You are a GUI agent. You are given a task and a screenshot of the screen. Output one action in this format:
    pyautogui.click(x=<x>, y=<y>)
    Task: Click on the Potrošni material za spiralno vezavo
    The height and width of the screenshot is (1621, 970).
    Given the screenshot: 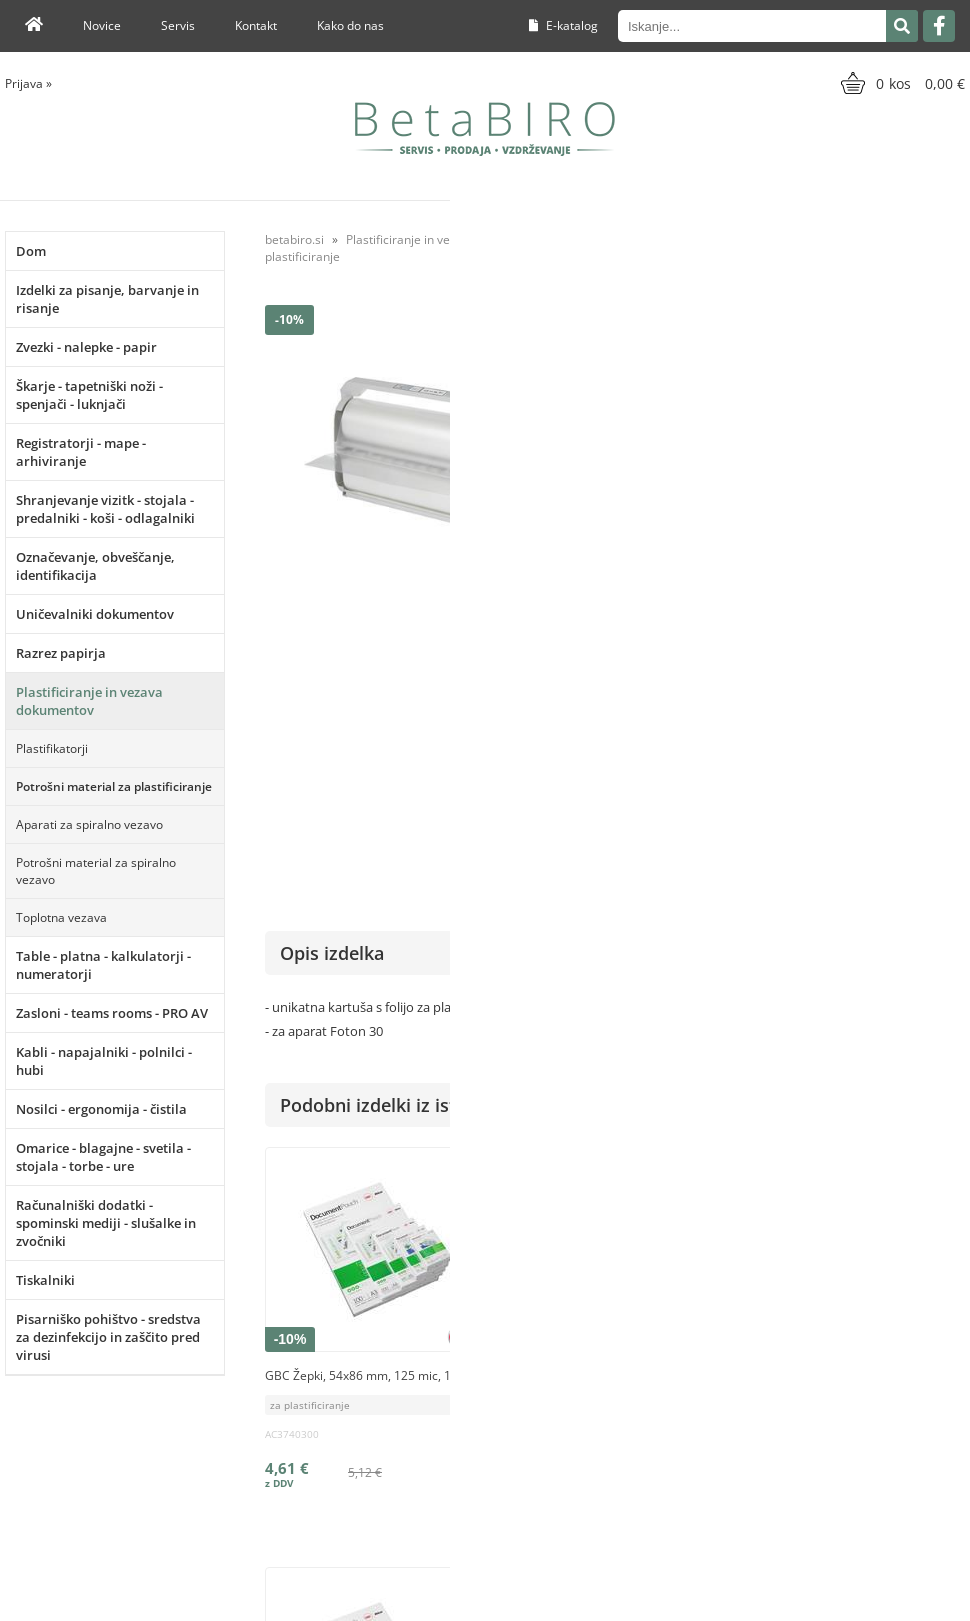 What is the action you would take?
    pyautogui.click(x=96, y=871)
    